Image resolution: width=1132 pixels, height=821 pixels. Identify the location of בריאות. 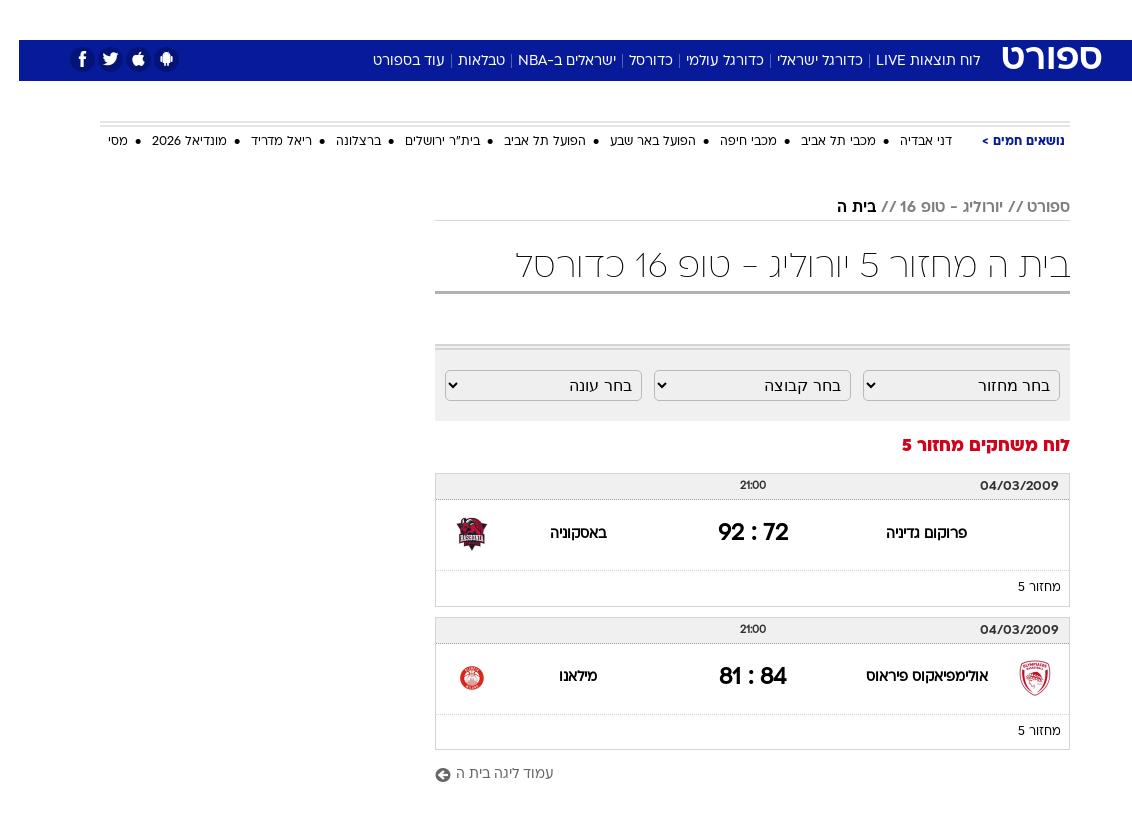
(544, 18).